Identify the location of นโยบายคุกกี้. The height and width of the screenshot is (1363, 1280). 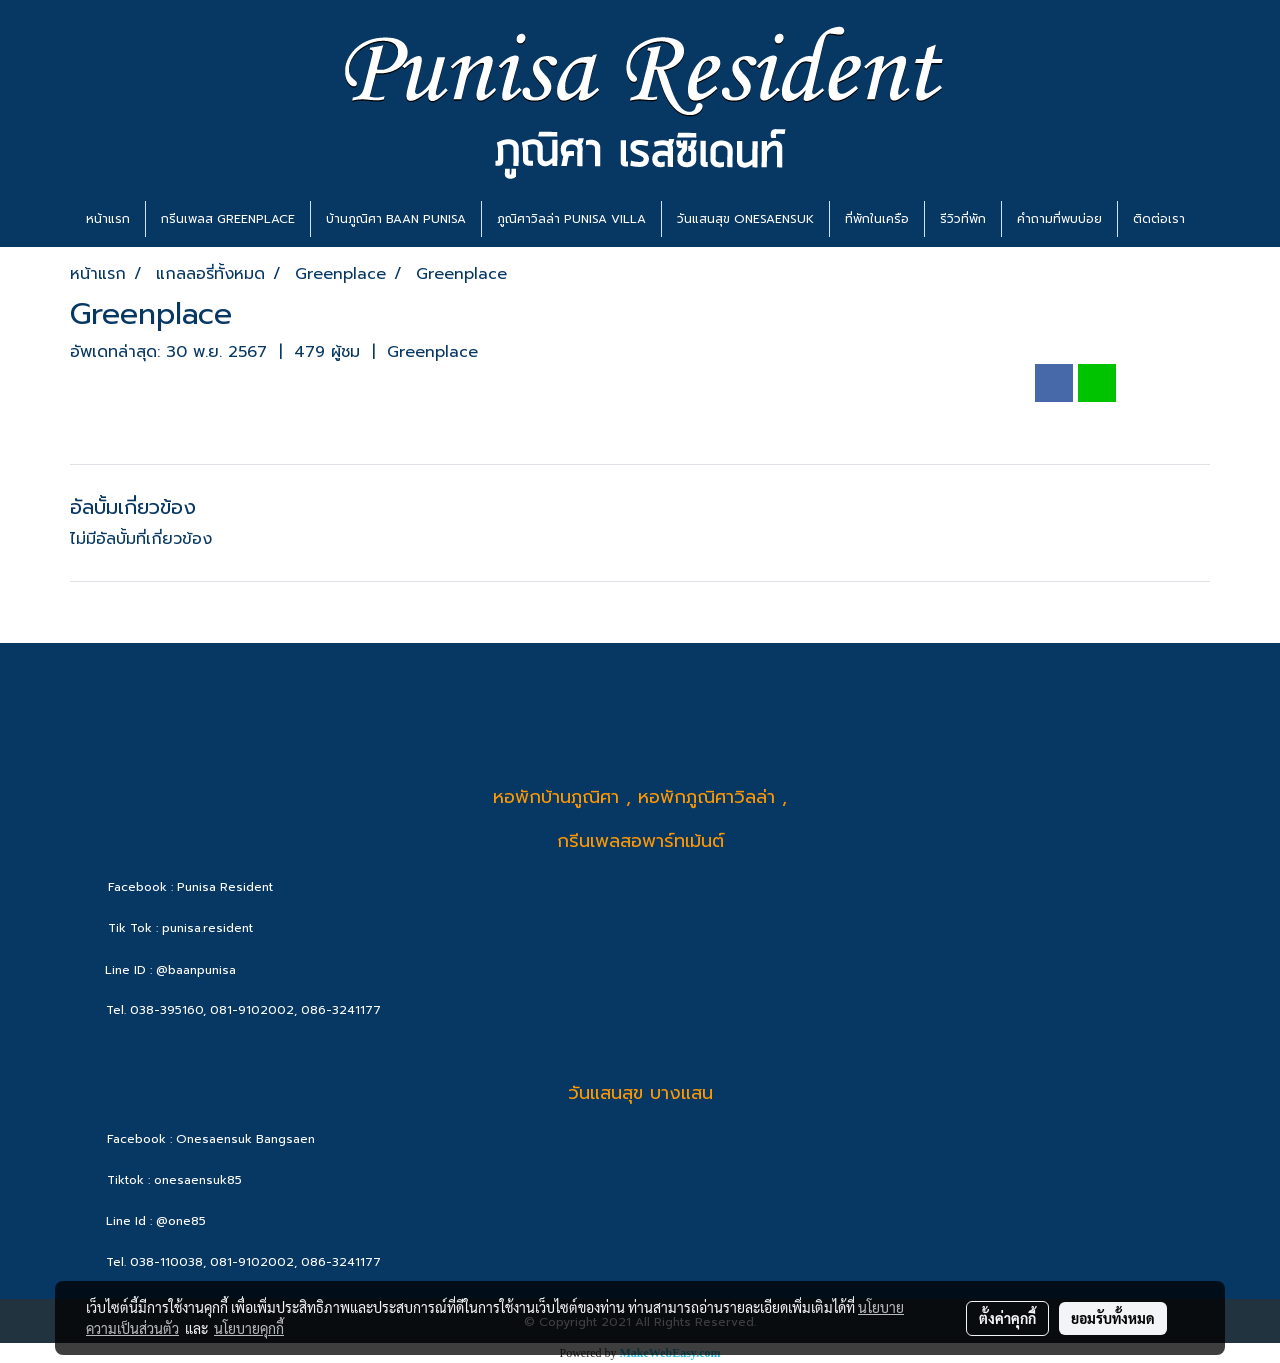
(249, 1328).